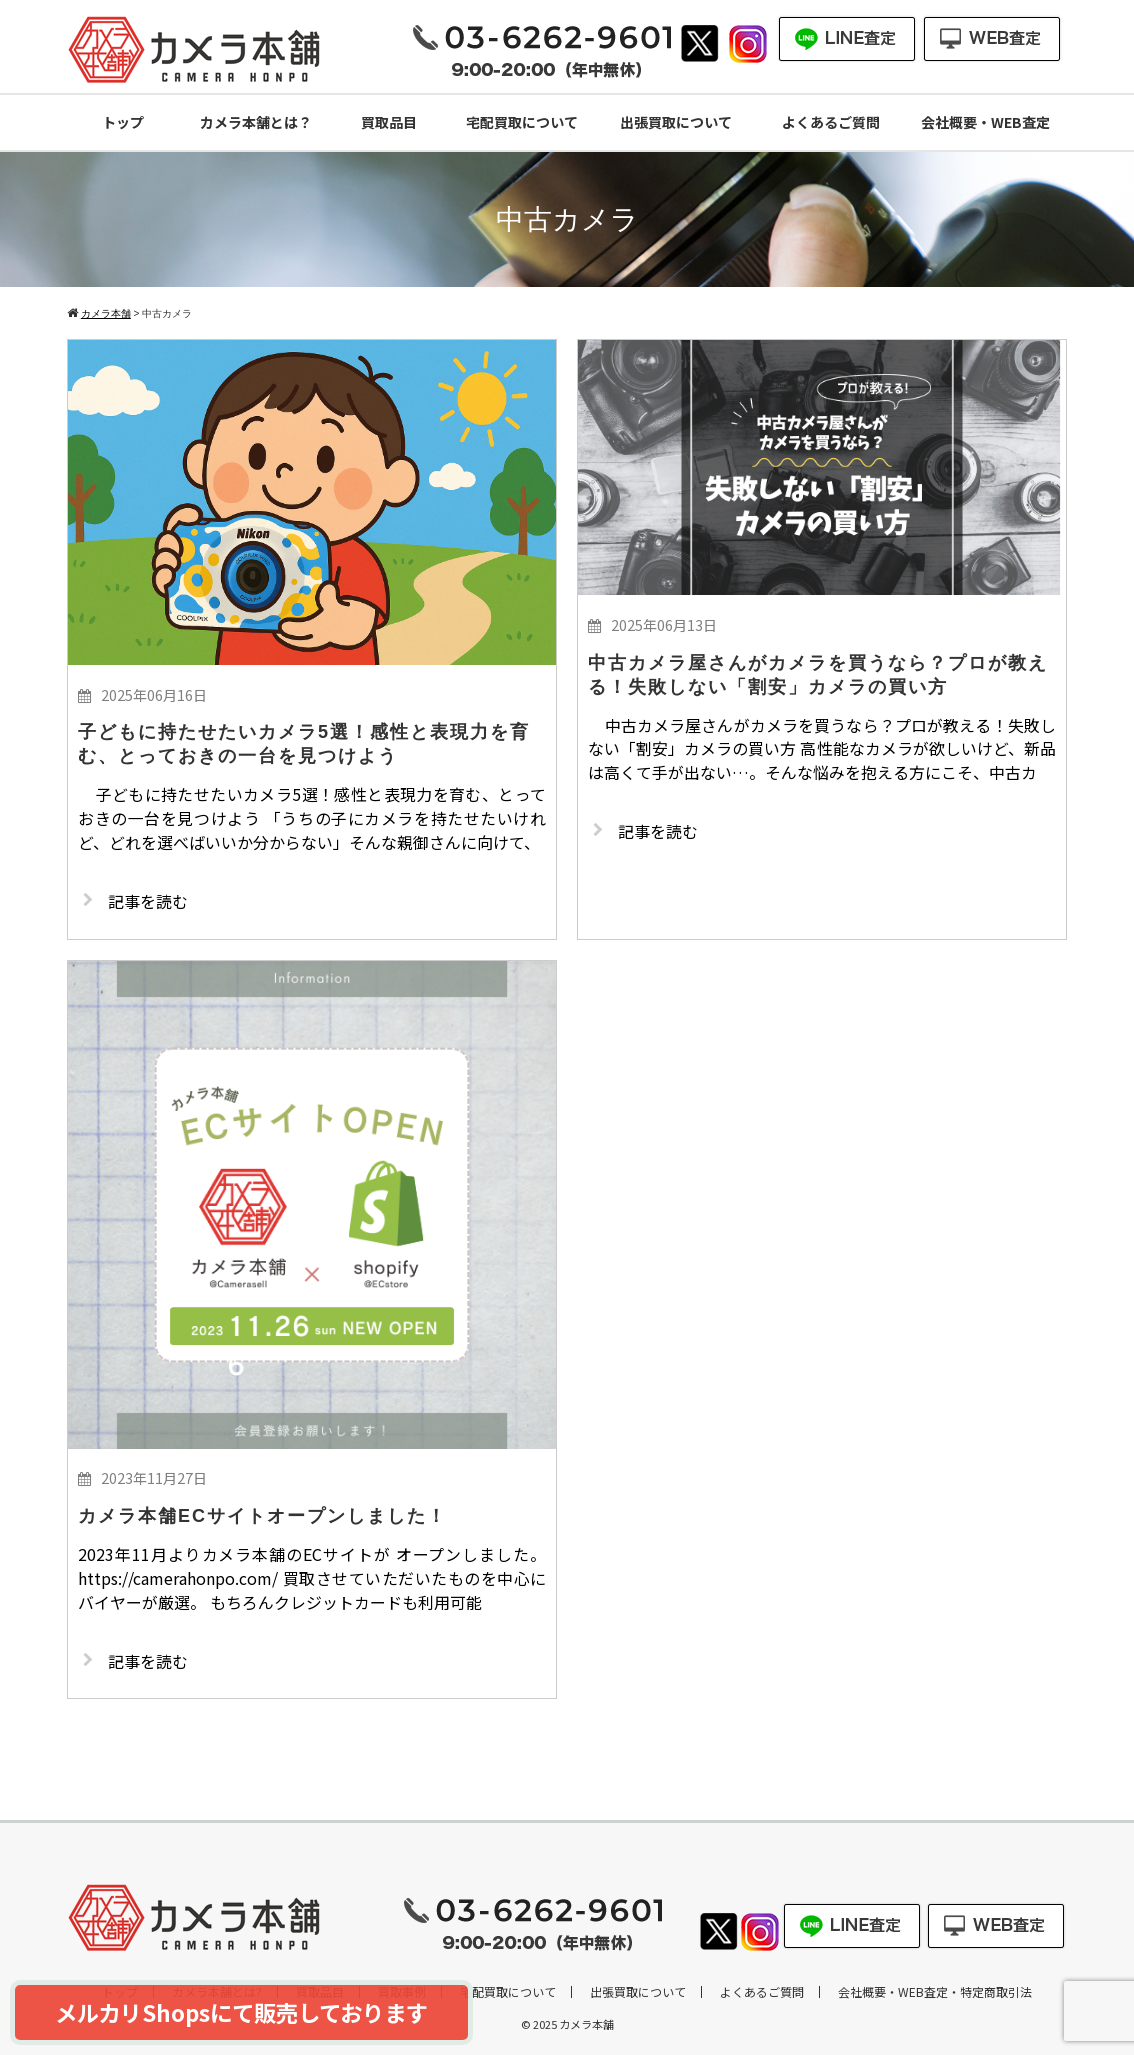  What do you see at coordinates (935, 1992) in the screenshot?
I see `会社概要・WEB査定・特定商取引法` at bounding box center [935, 1992].